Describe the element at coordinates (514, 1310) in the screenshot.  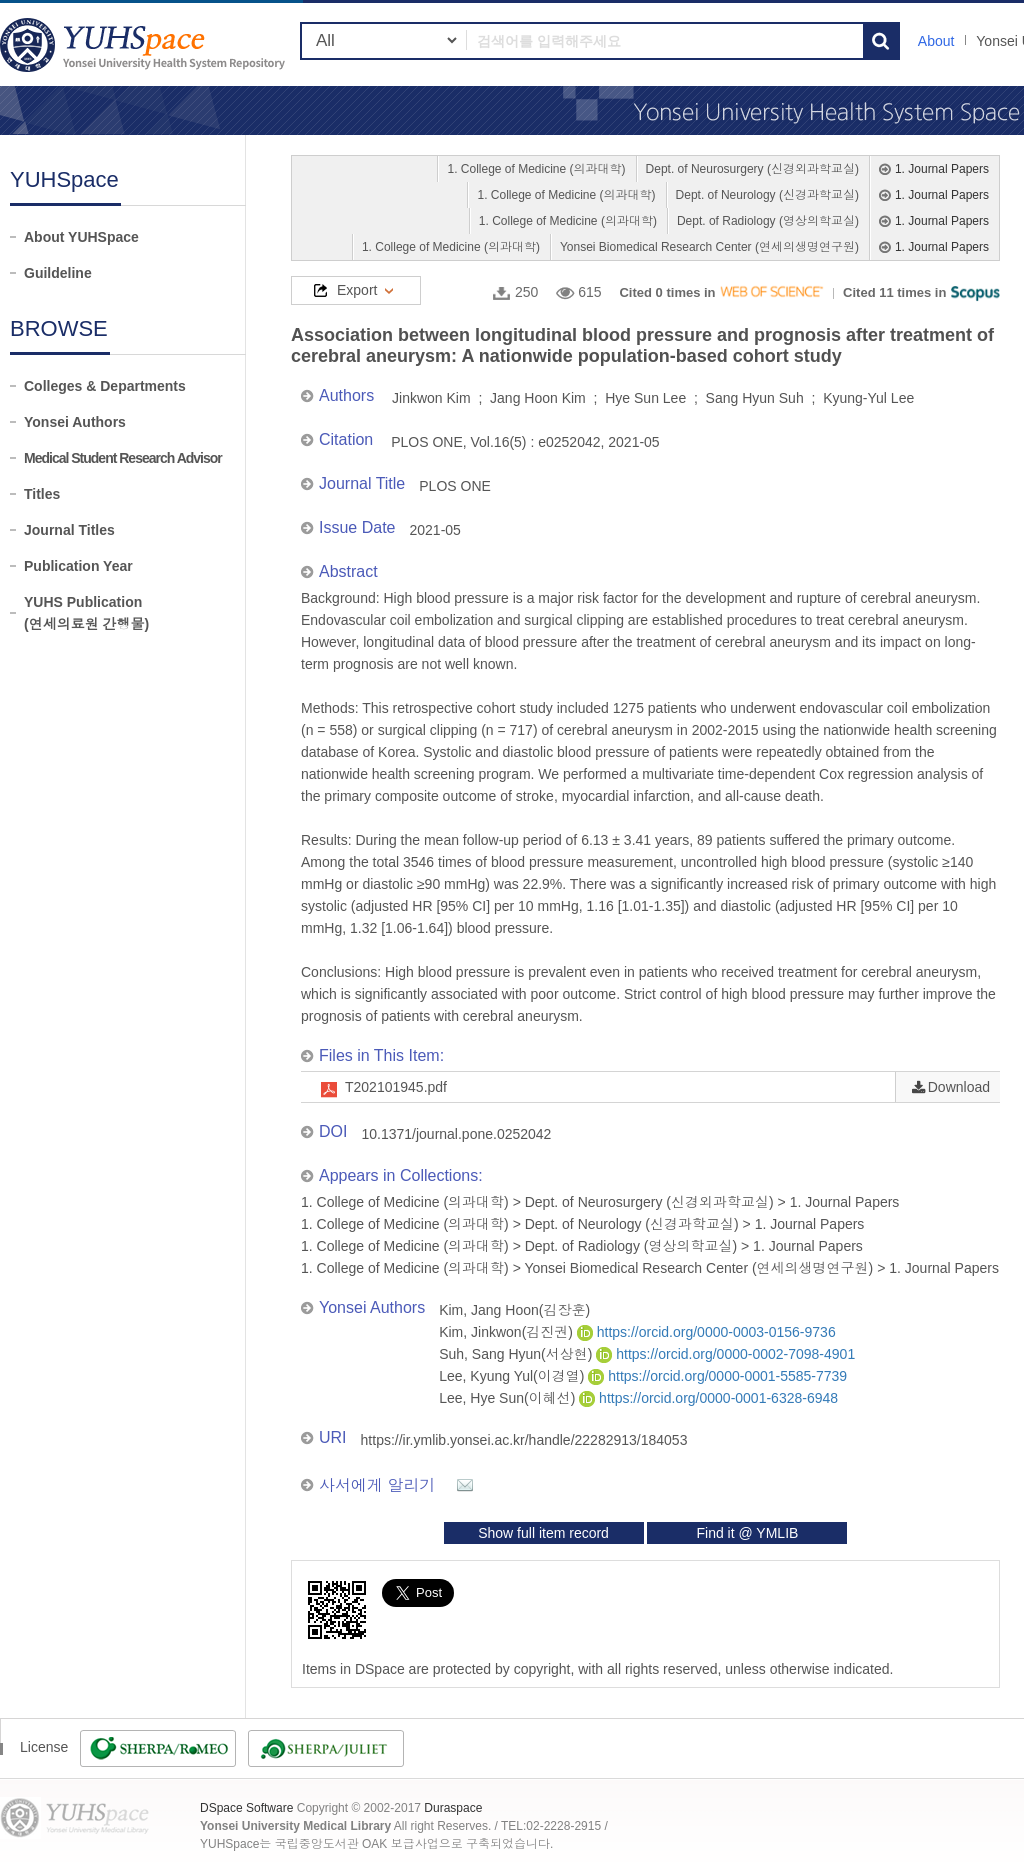
I see `Kim, Jang Hoon(김장훈)` at that location.